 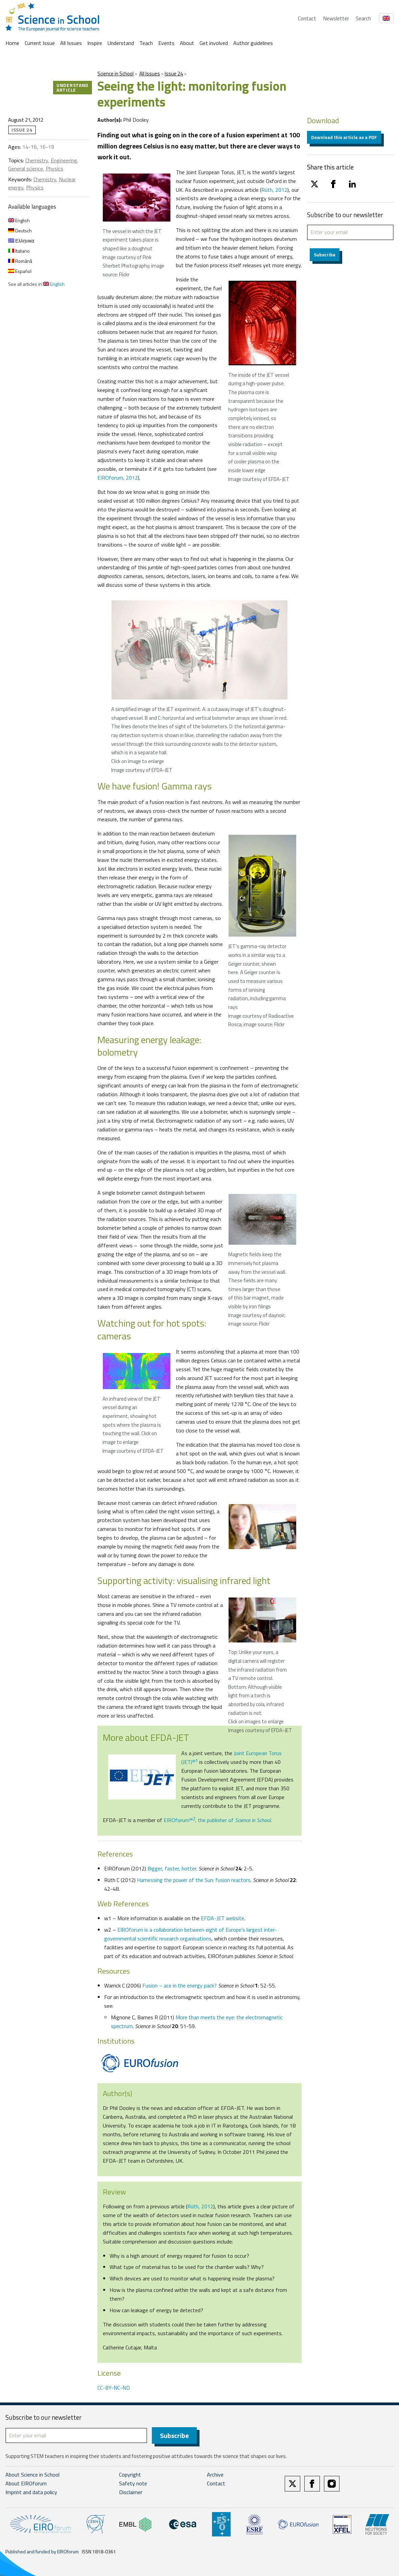 What do you see at coordinates (190, 1934) in the screenshot?
I see `EIROforum is a collaboration between eight of Europe’s largest inter-governmental scientific research organisations` at bounding box center [190, 1934].